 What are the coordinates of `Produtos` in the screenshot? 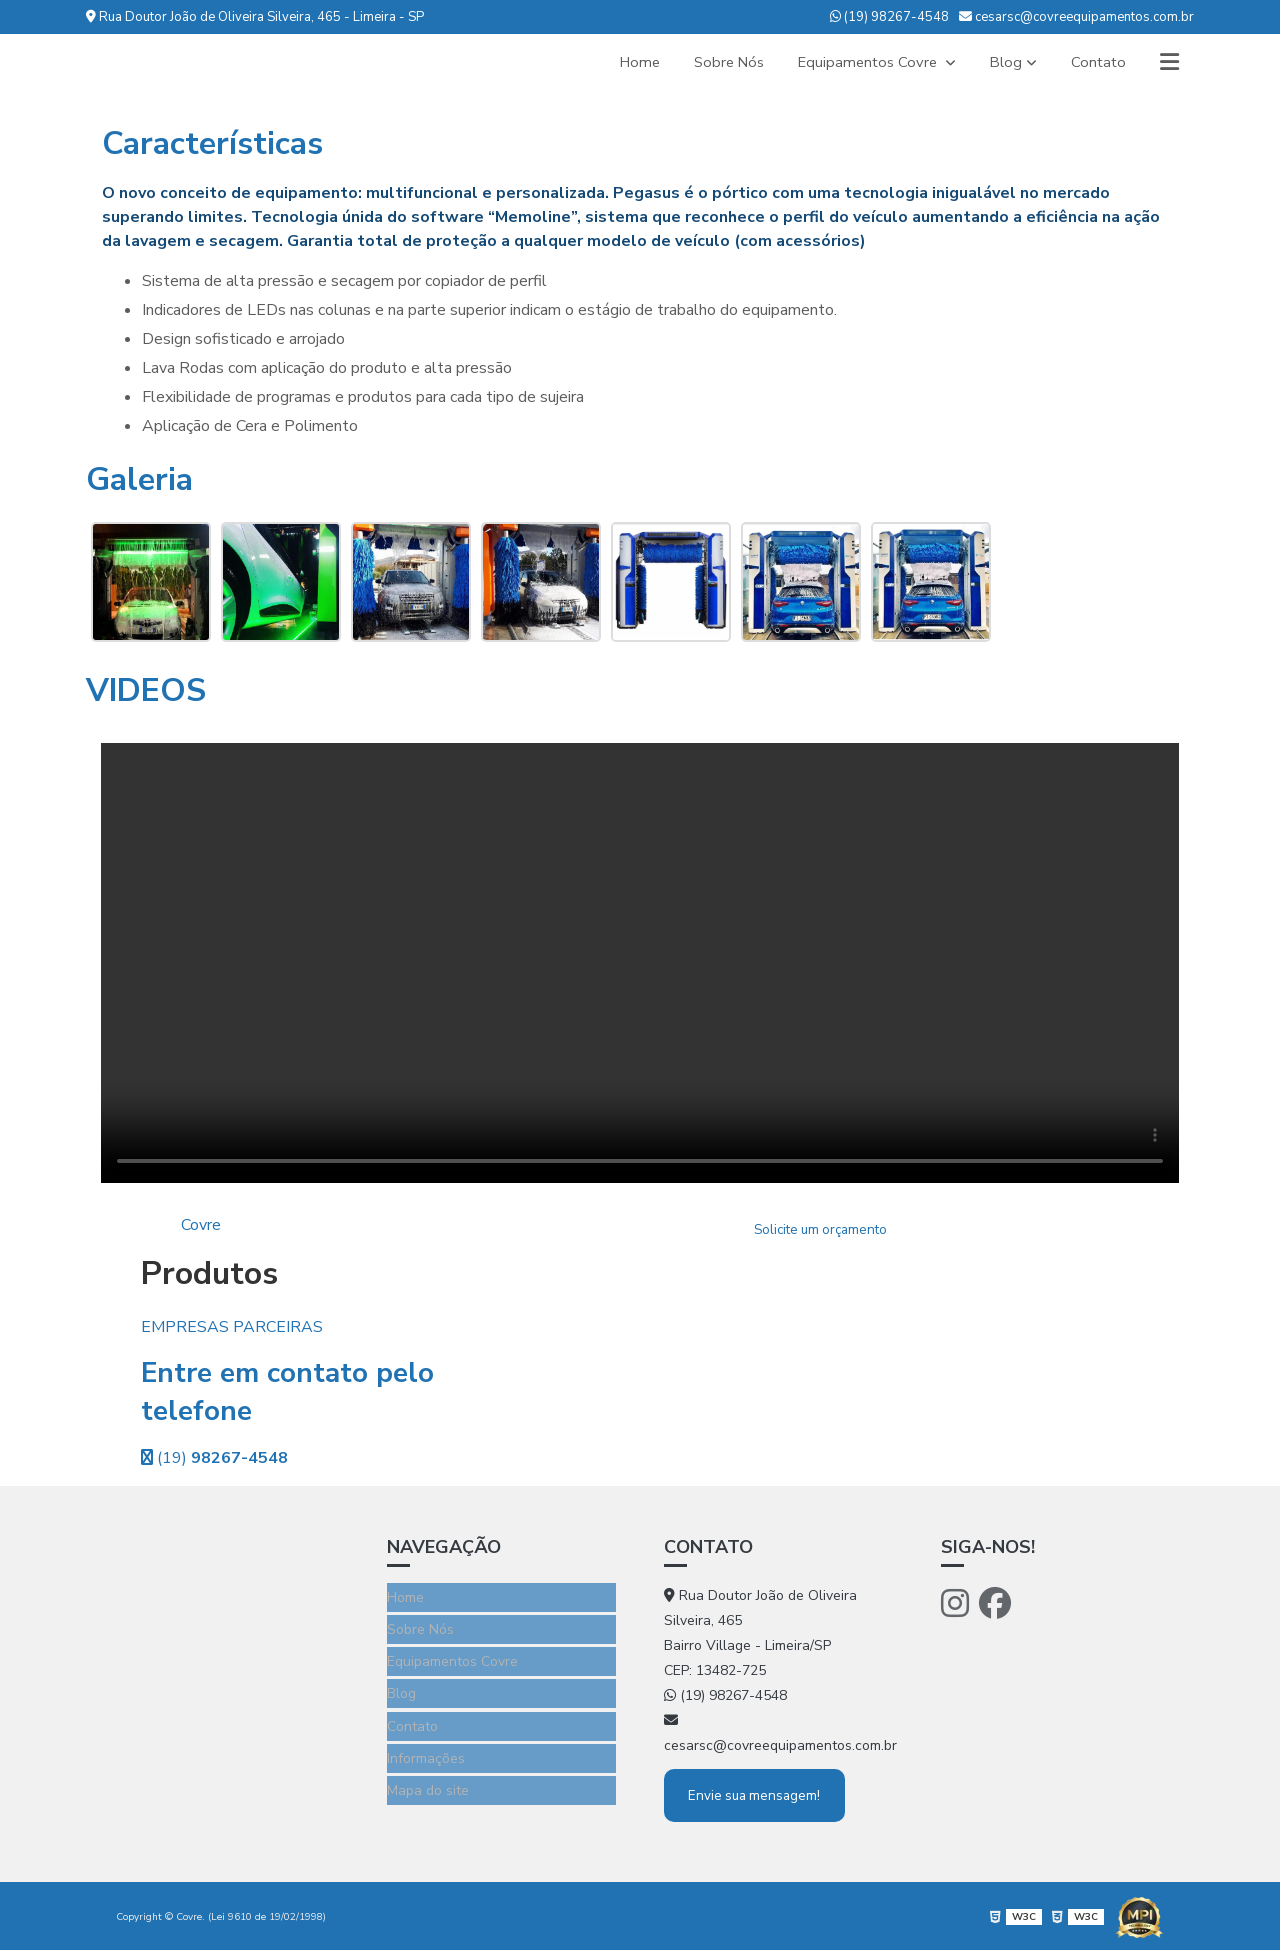 It's located at (209, 1273).